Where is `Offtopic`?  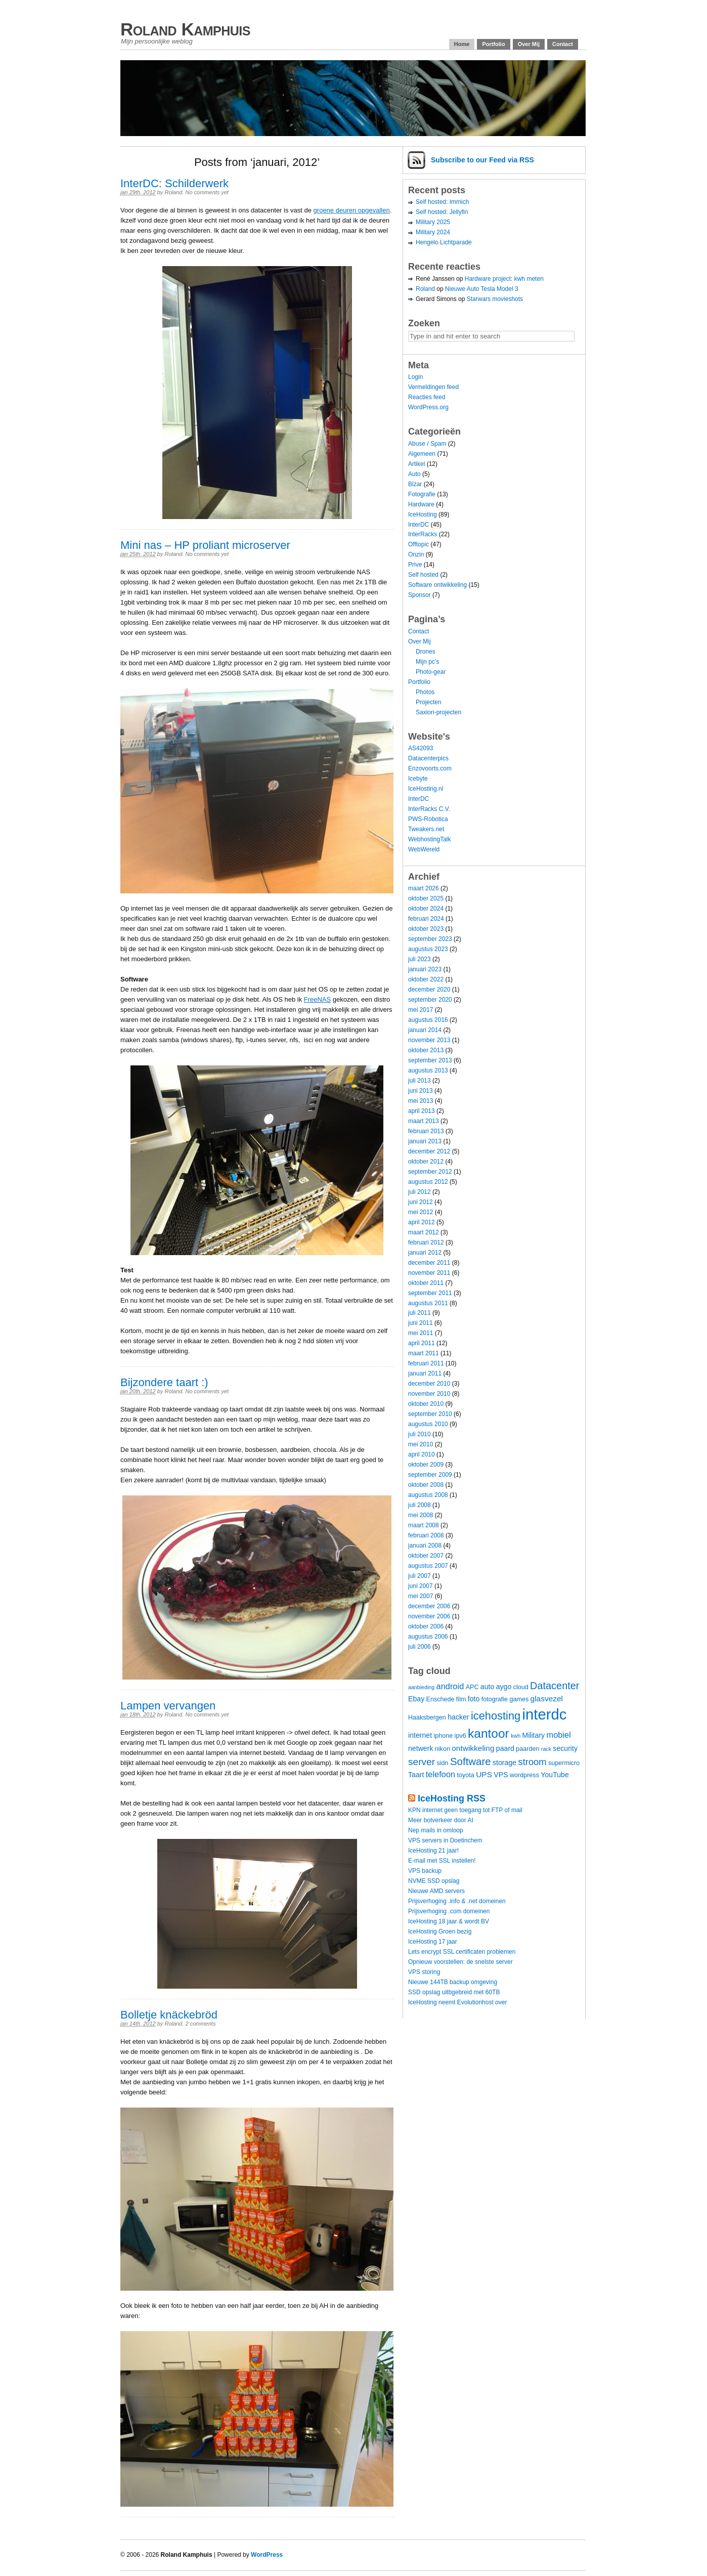 Offtopic is located at coordinates (418, 544).